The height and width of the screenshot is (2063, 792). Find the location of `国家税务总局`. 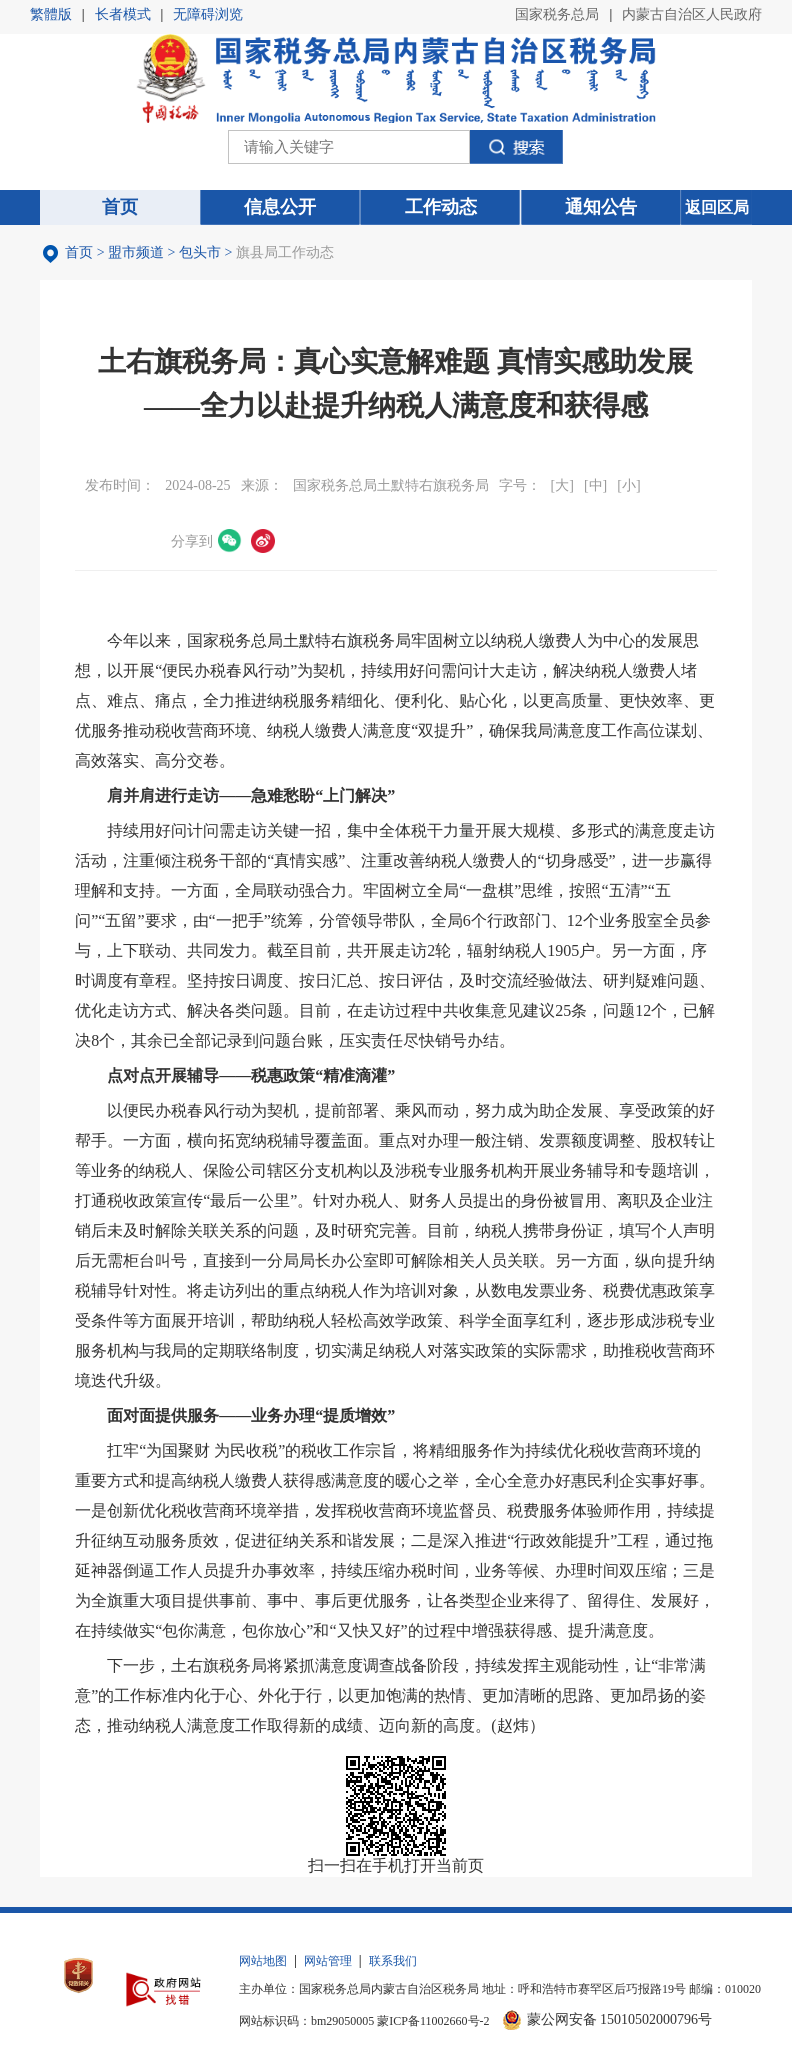

国家税务总局 is located at coordinates (557, 14).